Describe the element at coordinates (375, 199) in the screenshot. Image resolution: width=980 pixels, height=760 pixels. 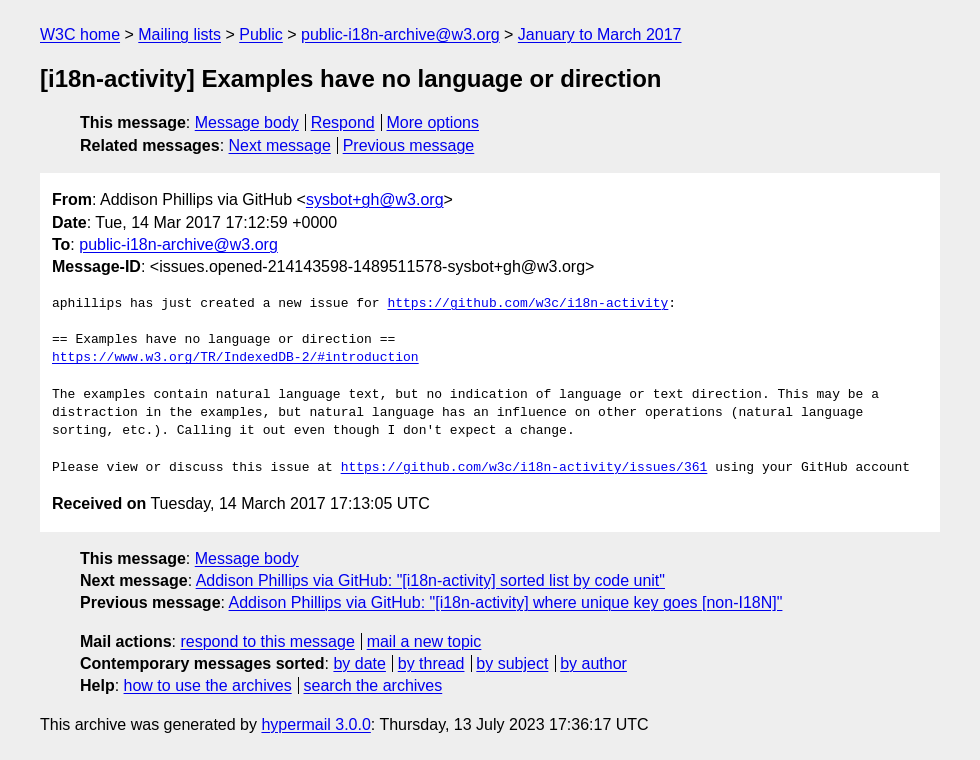
I see `sysbot+gh@w3.org` at that location.